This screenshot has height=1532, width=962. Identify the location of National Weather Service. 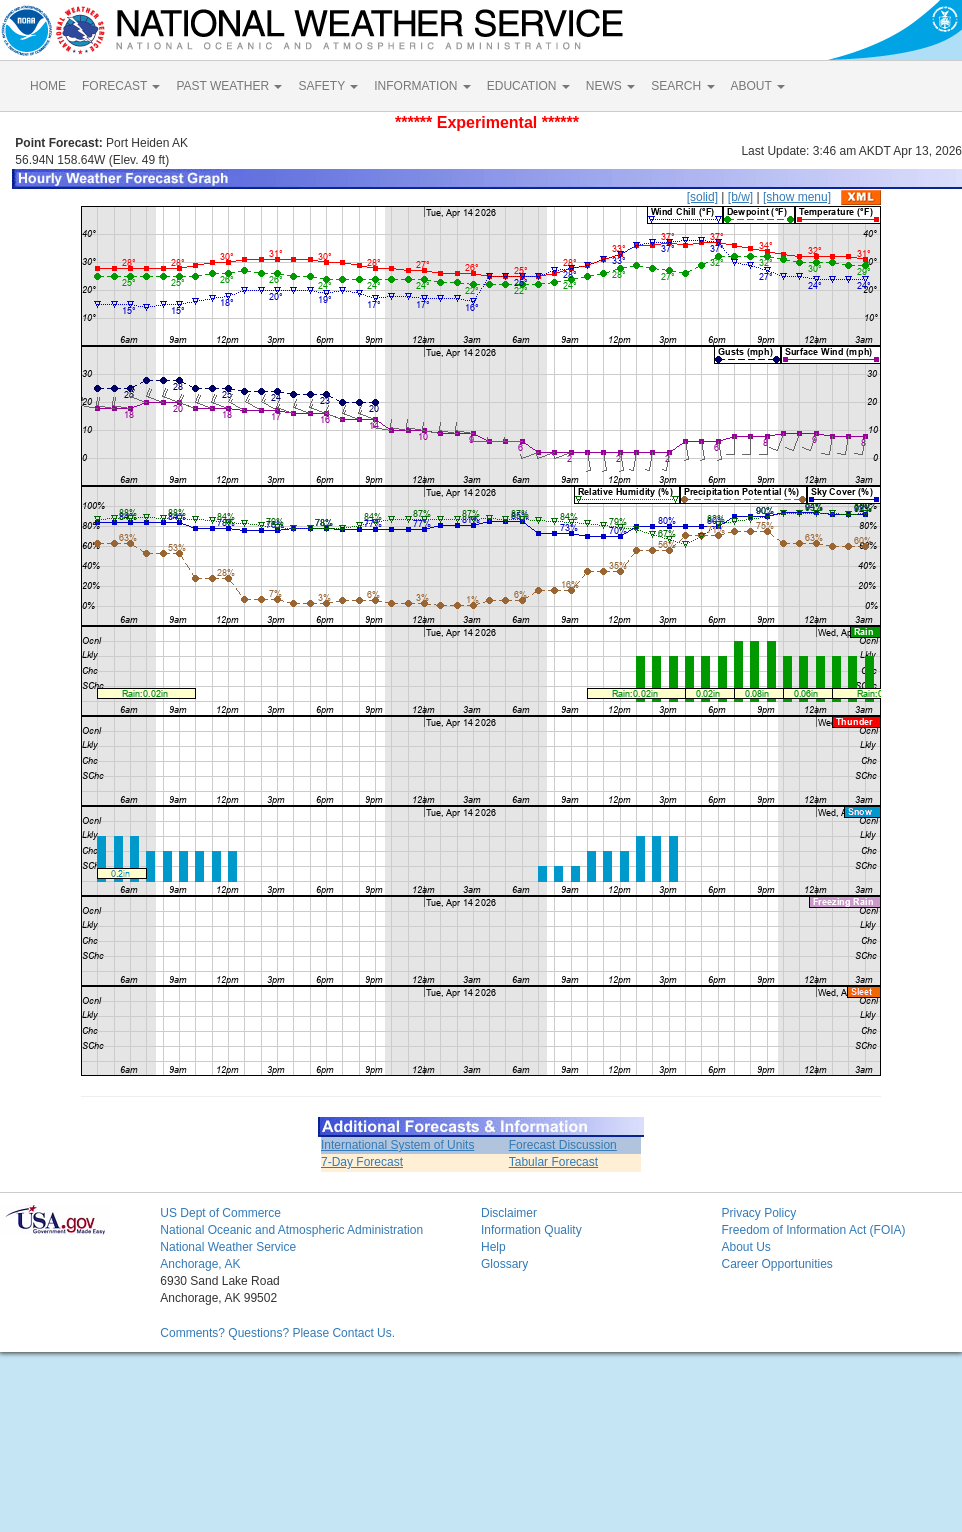
(228, 1247).